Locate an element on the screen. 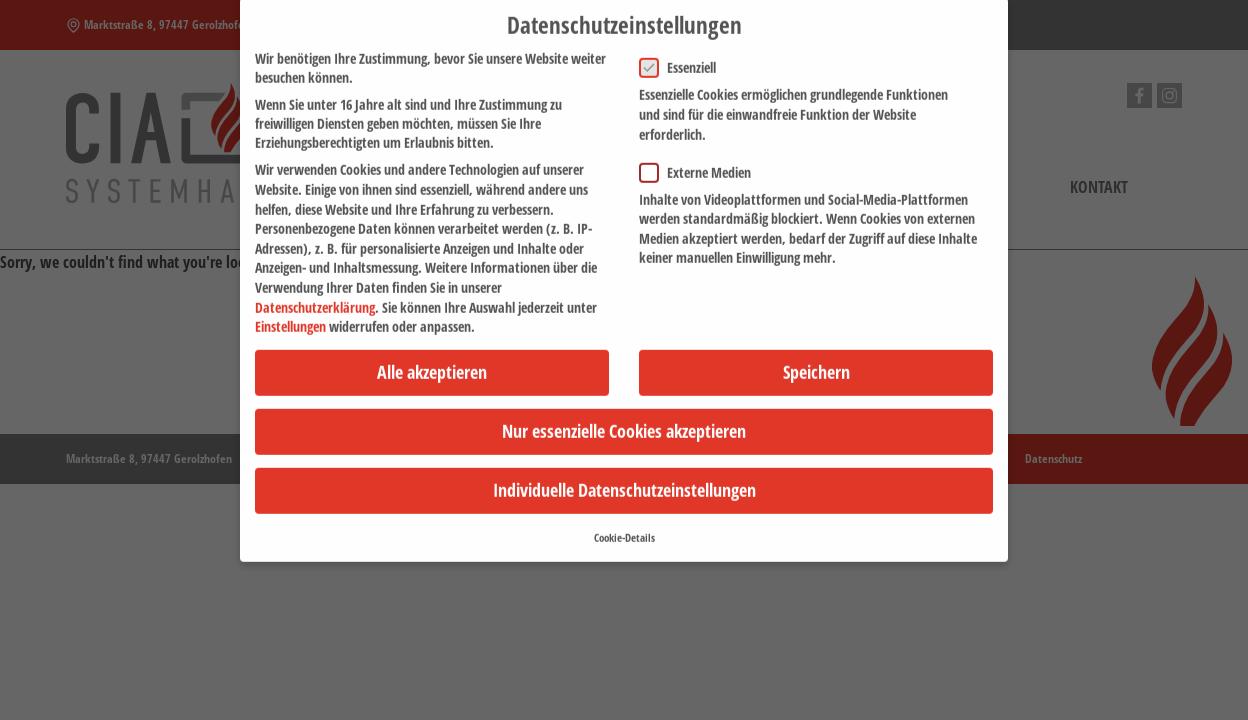 The height and width of the screenshot is (720, 1248). Essenziell is located at coordinates (684, 56).